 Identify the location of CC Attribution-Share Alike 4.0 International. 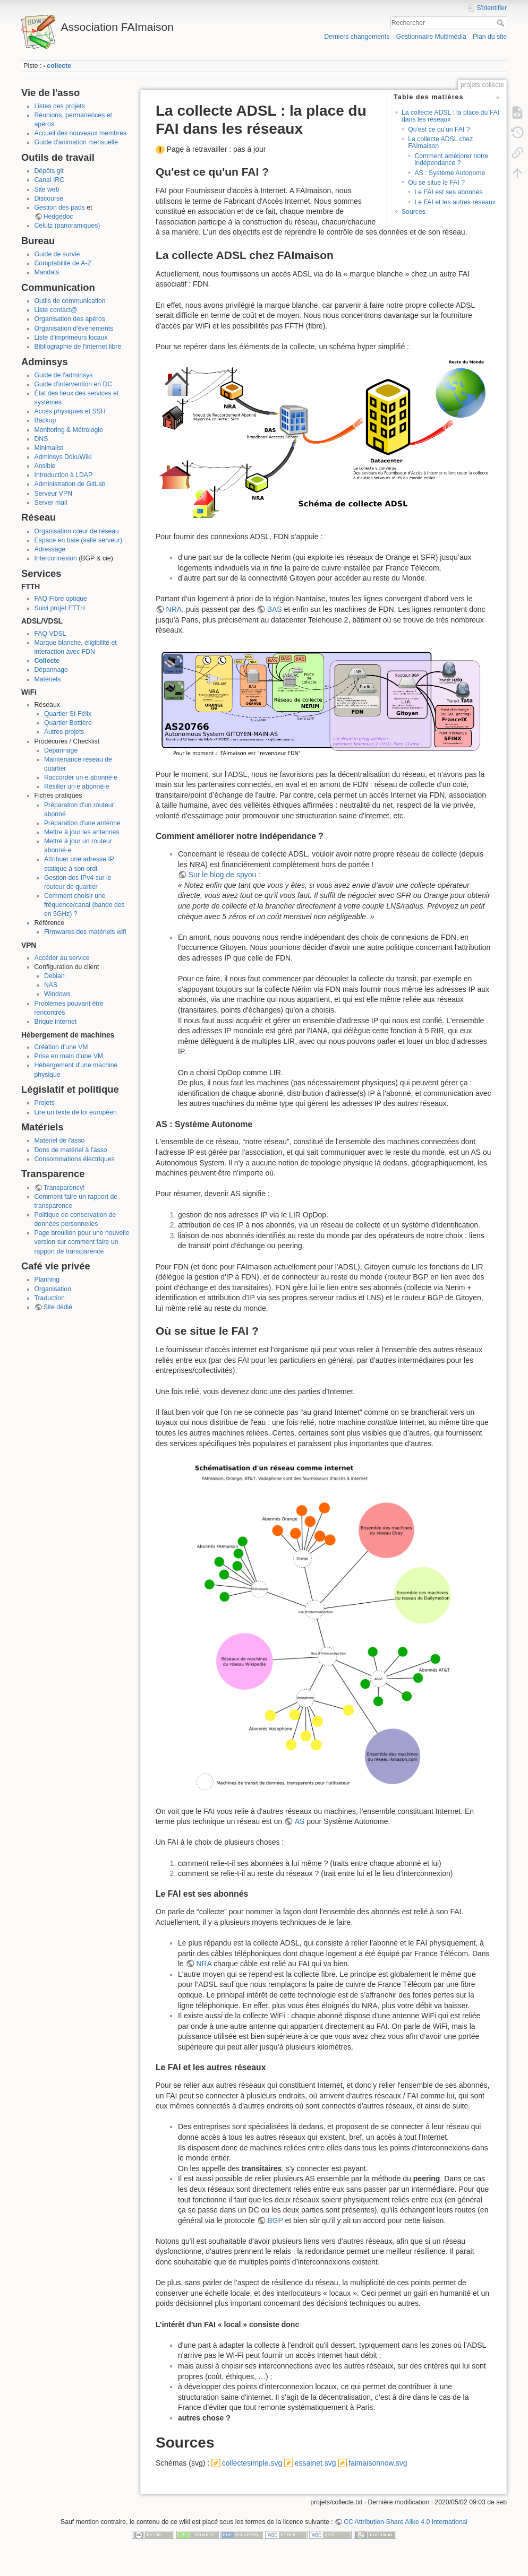
(405, 2522).